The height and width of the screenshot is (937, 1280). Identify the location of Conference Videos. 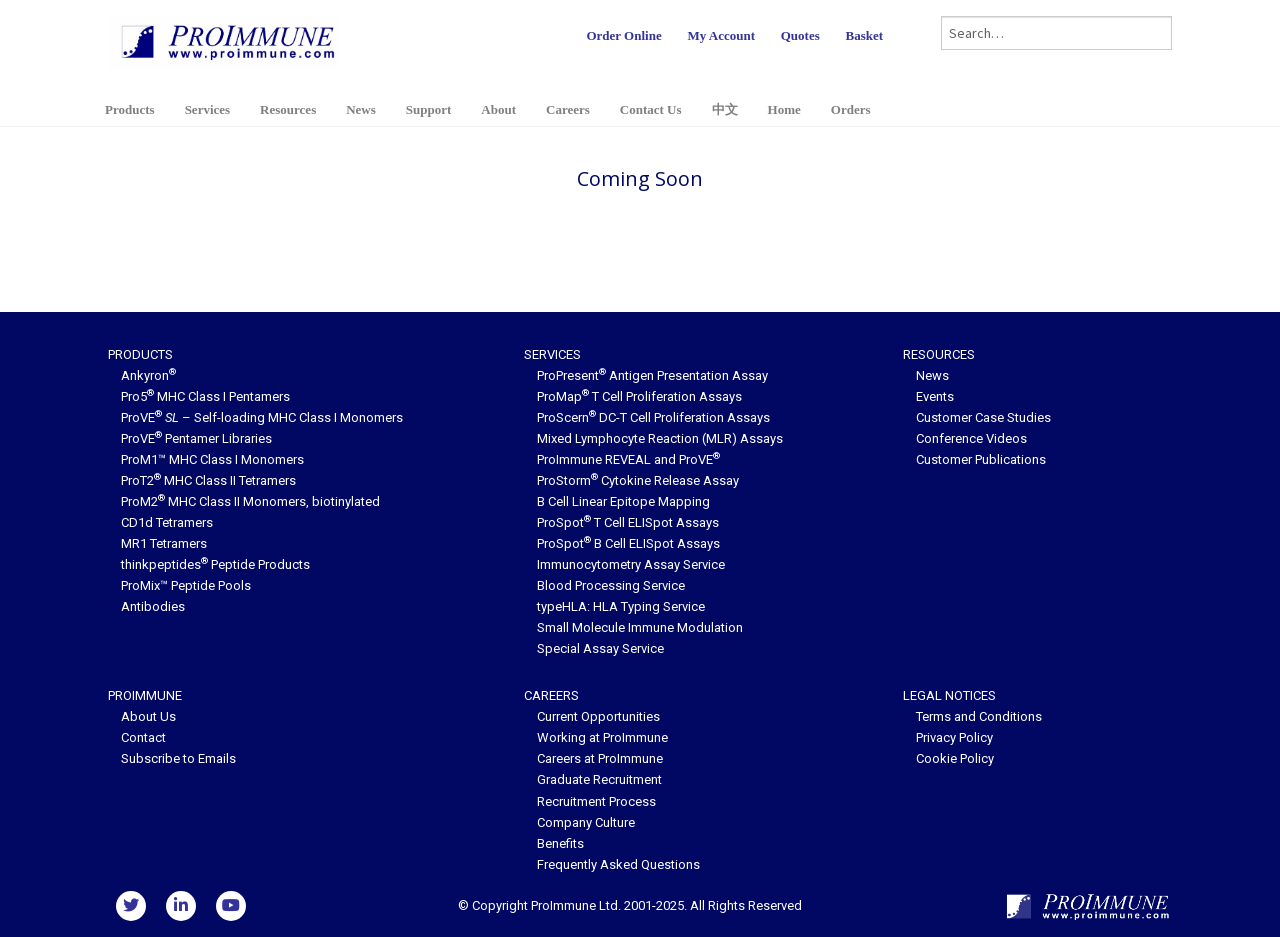
(971, 438).